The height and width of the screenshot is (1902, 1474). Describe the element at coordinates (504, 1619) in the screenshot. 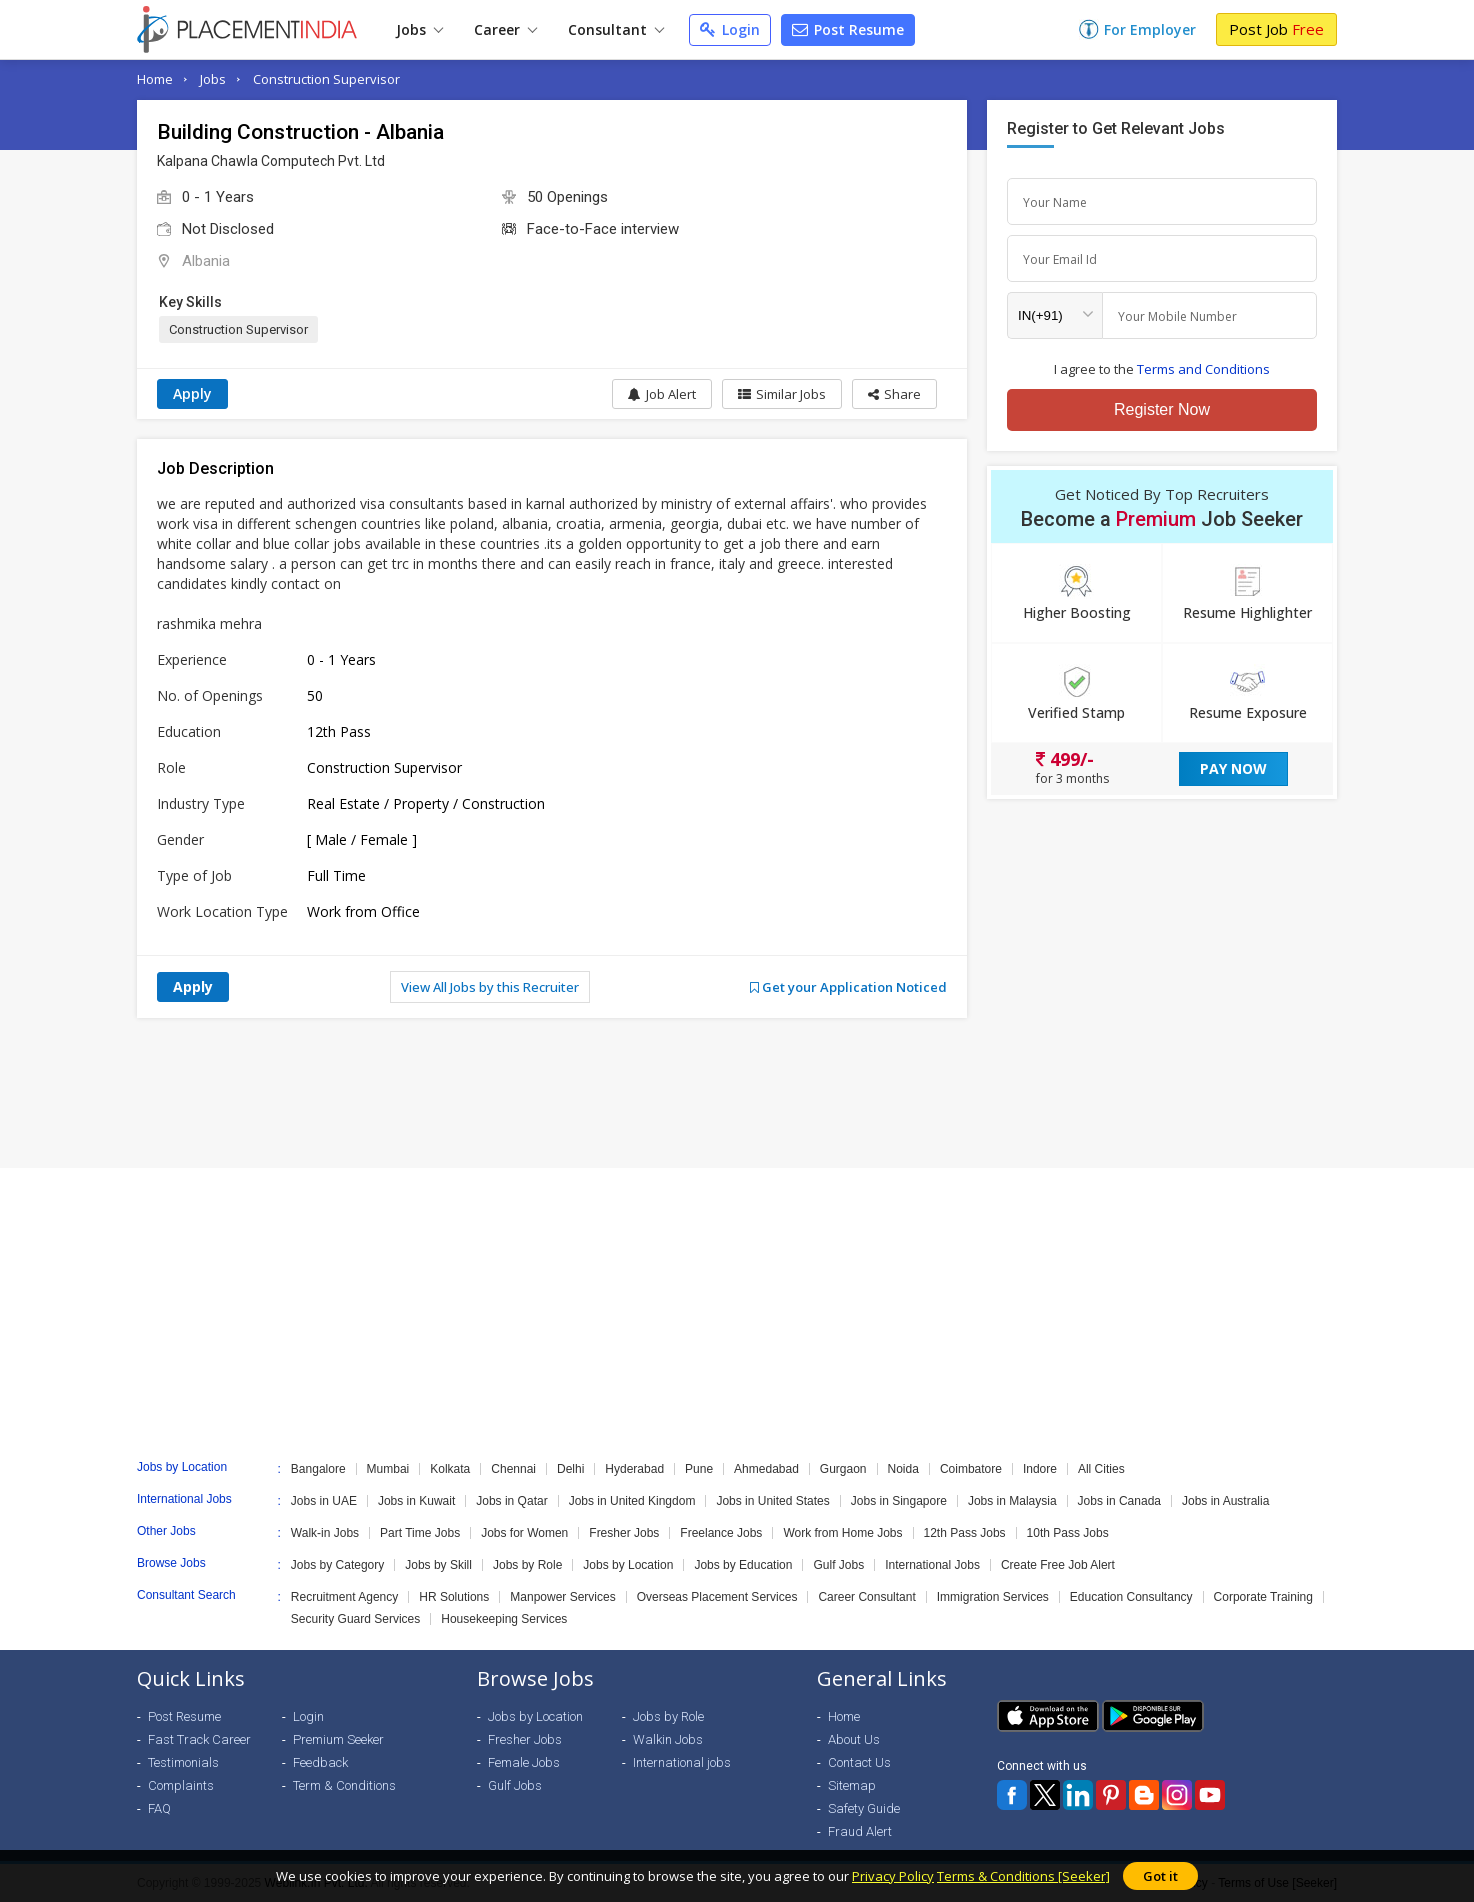

I see `Housekeeping Services` at that location.